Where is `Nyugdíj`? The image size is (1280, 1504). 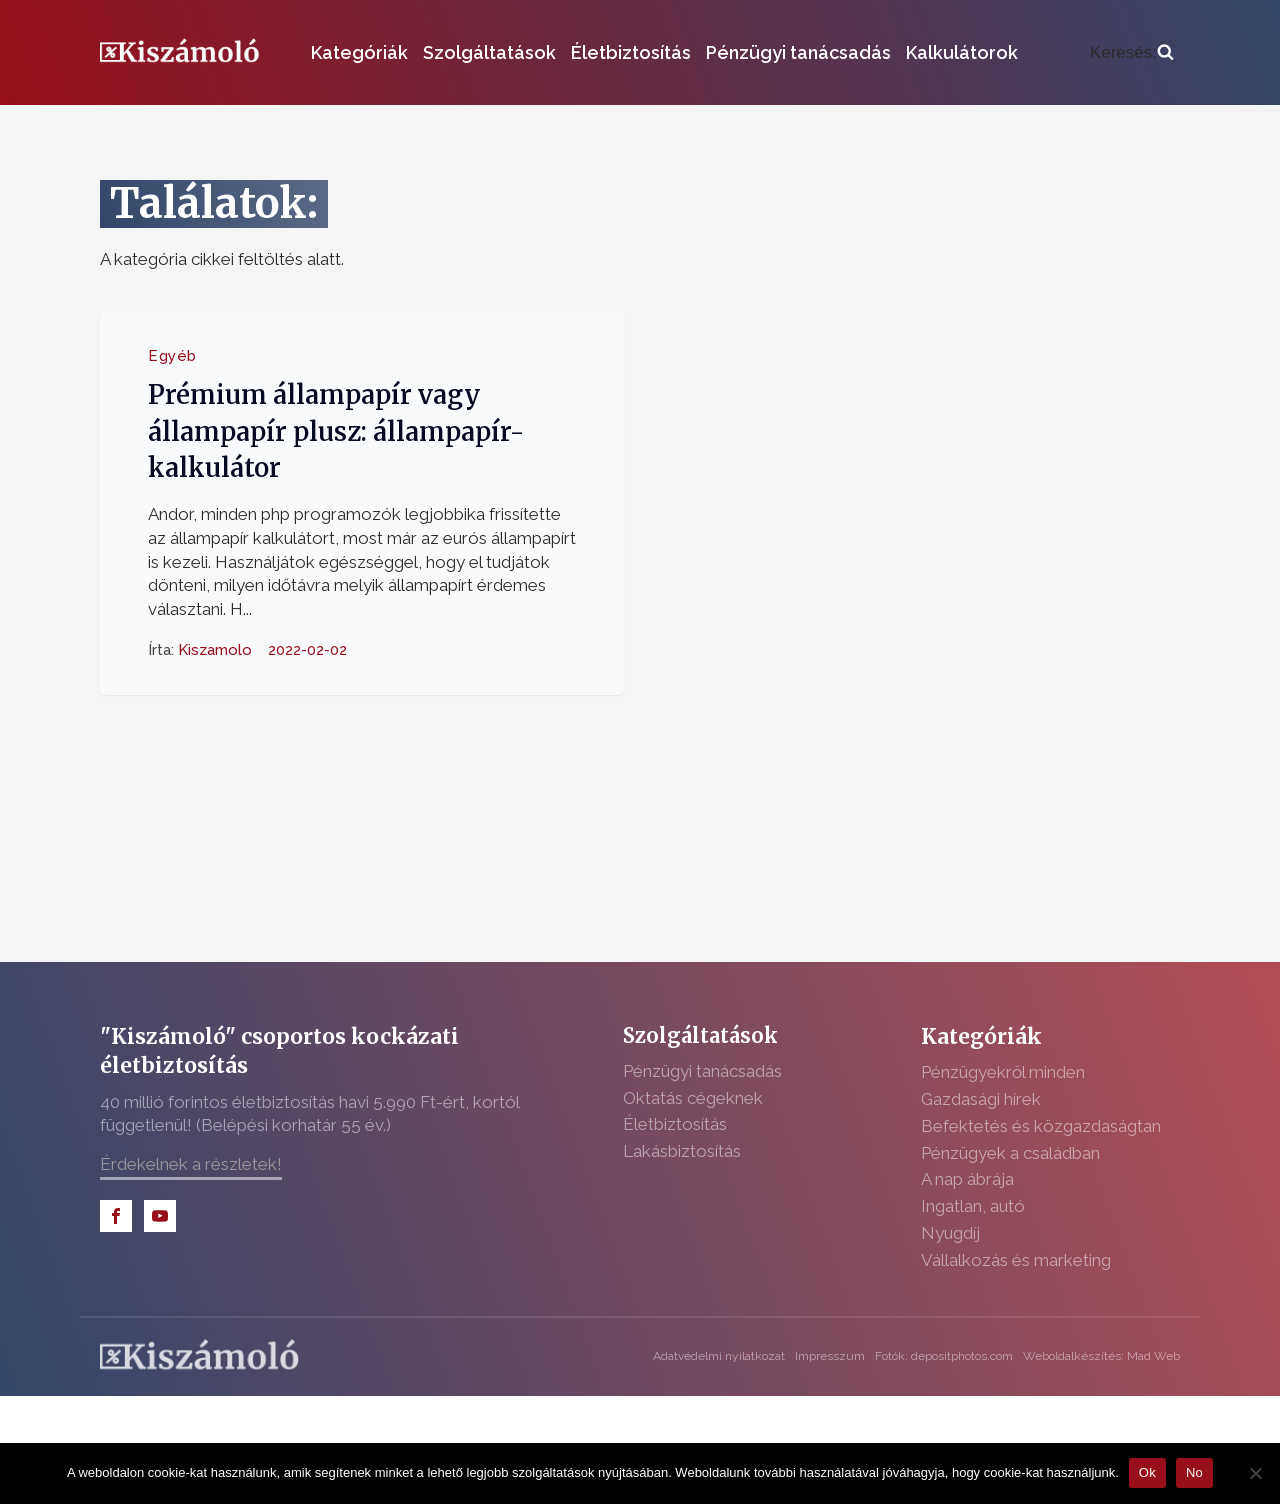 Nyugdíj is located at coordinates (950, 1233).